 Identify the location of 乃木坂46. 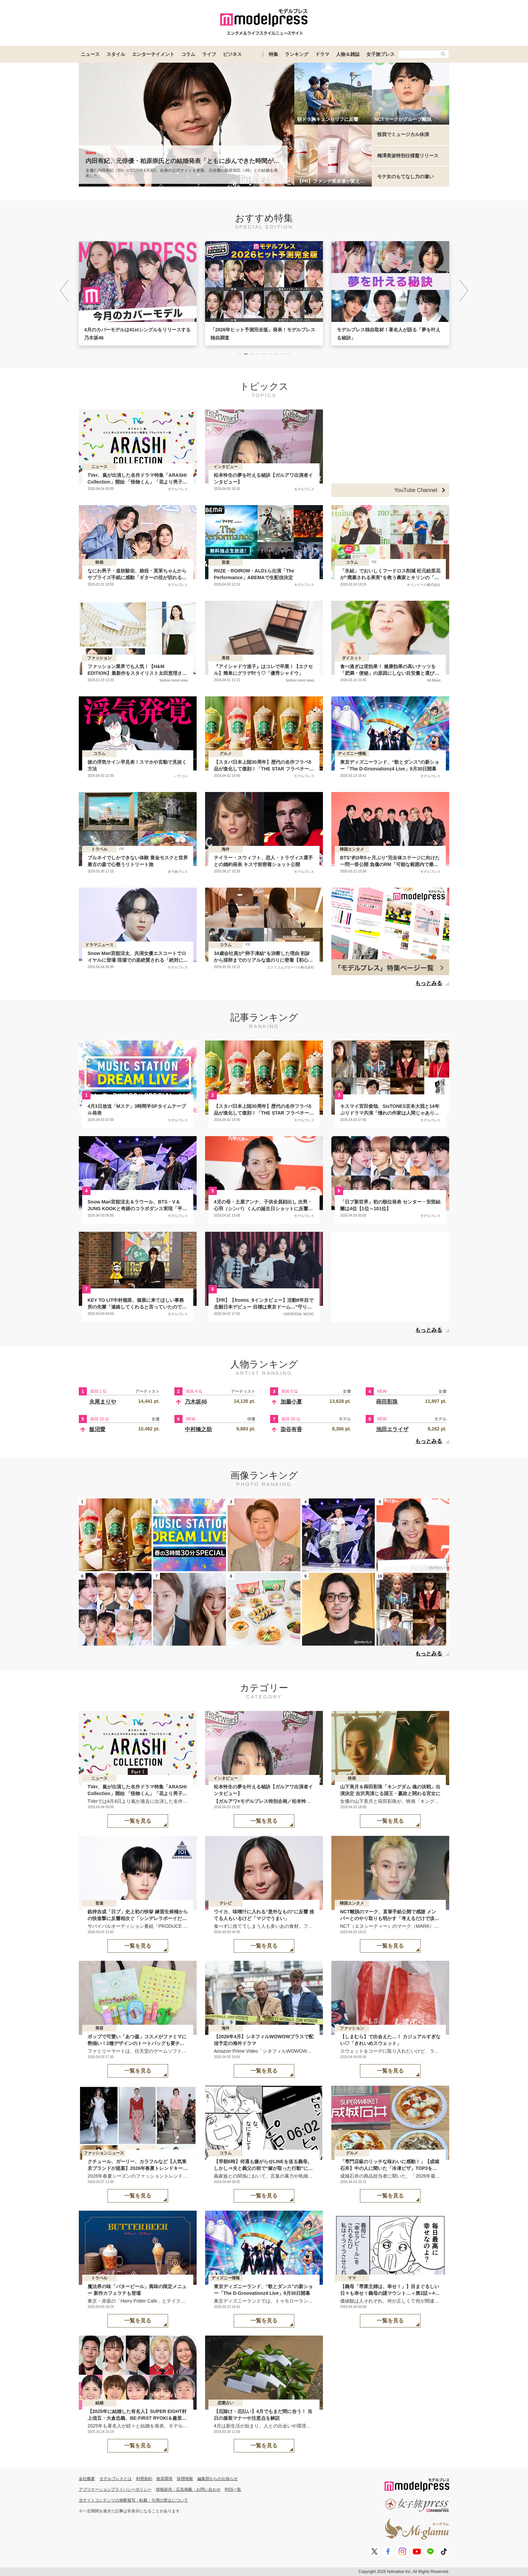
(196, 1402).